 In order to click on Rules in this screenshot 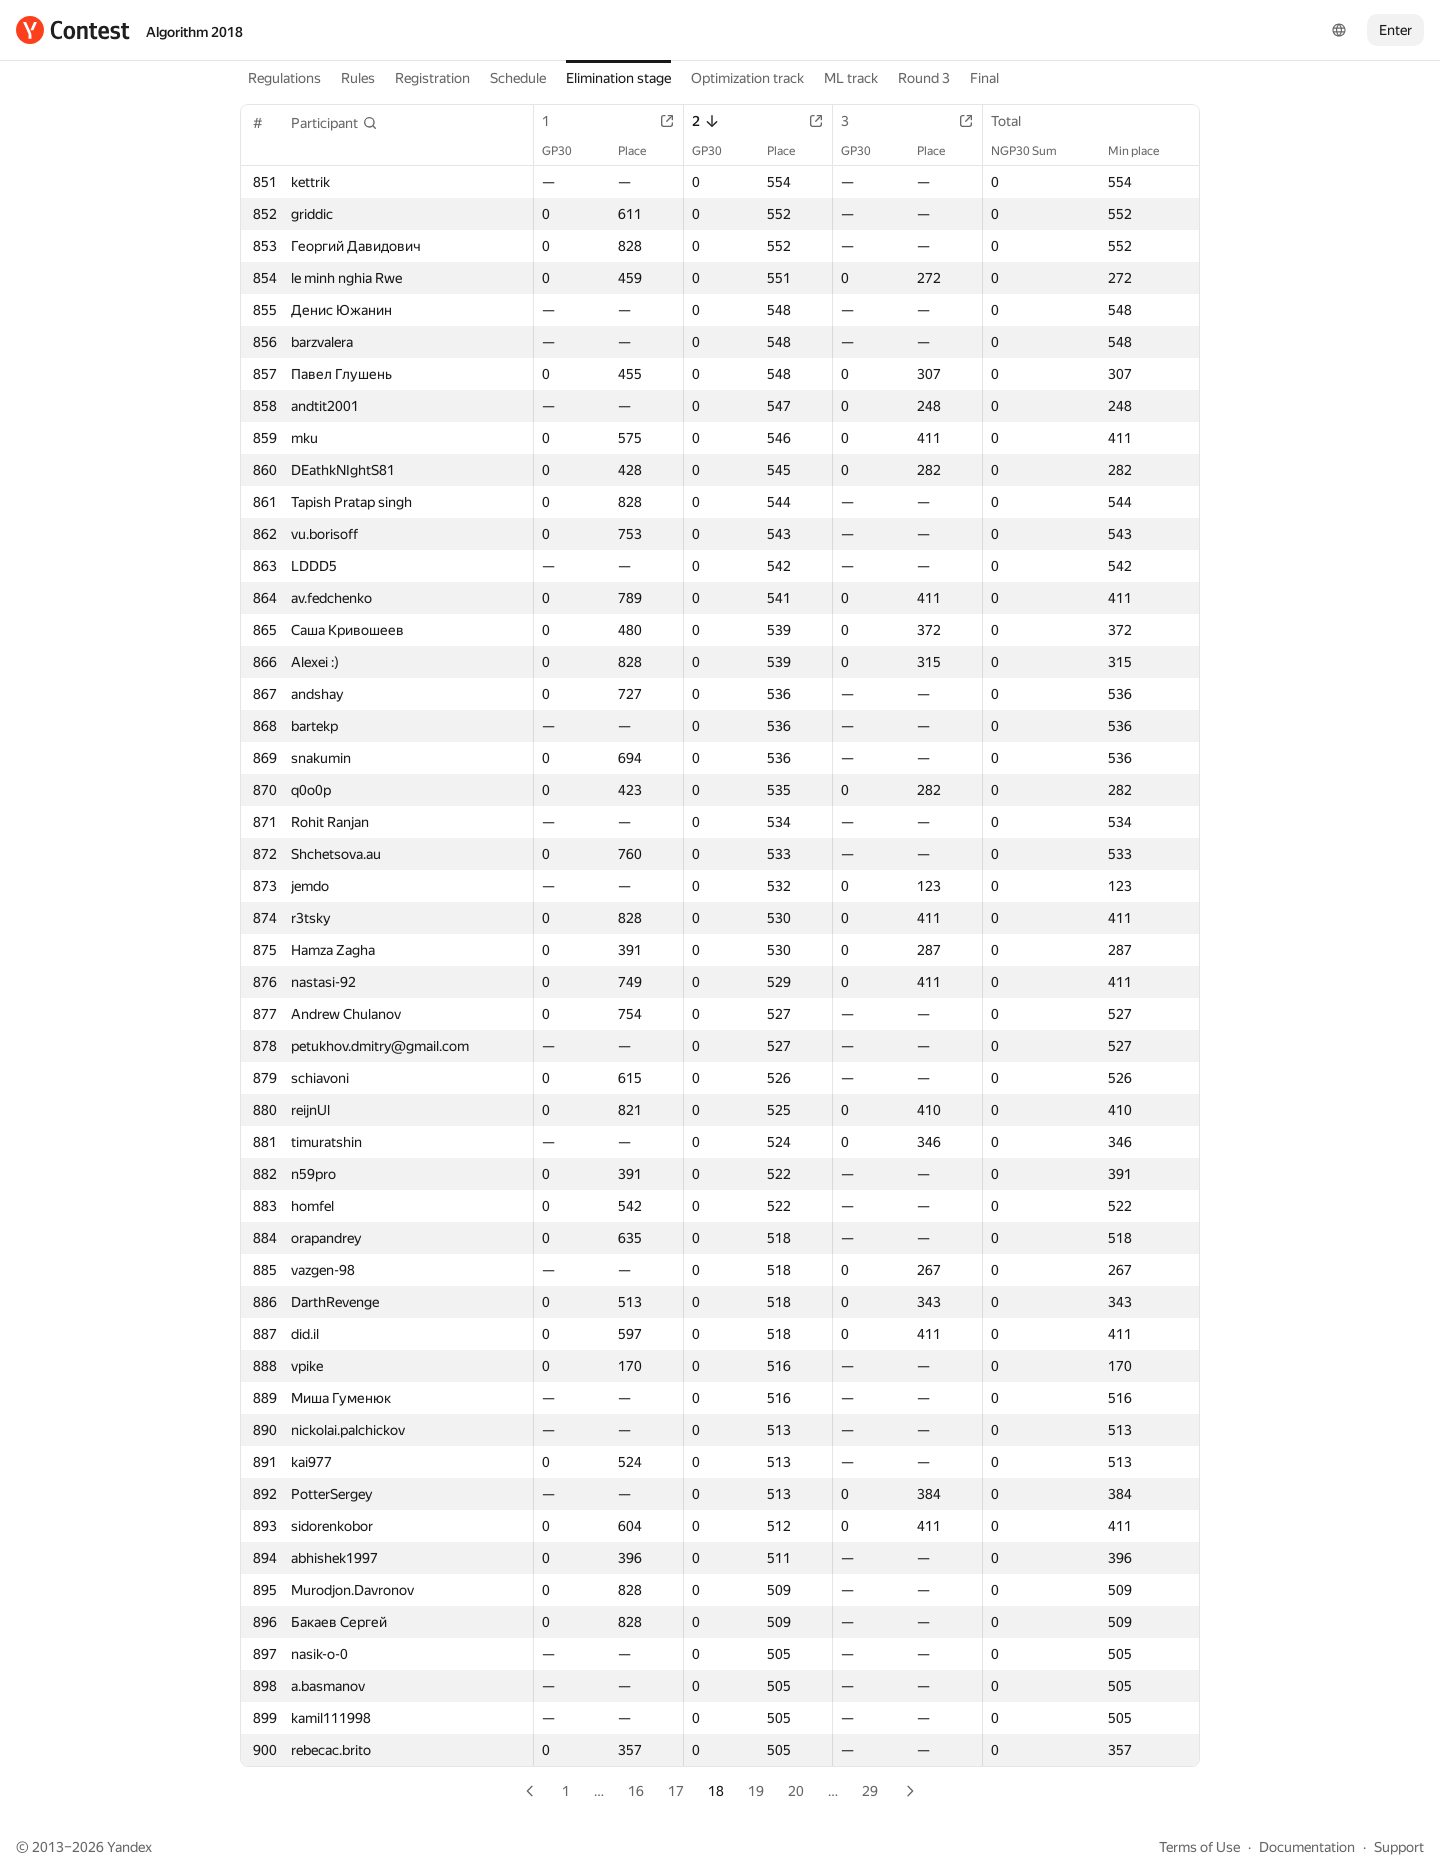, I will do `click(358, 78)`.